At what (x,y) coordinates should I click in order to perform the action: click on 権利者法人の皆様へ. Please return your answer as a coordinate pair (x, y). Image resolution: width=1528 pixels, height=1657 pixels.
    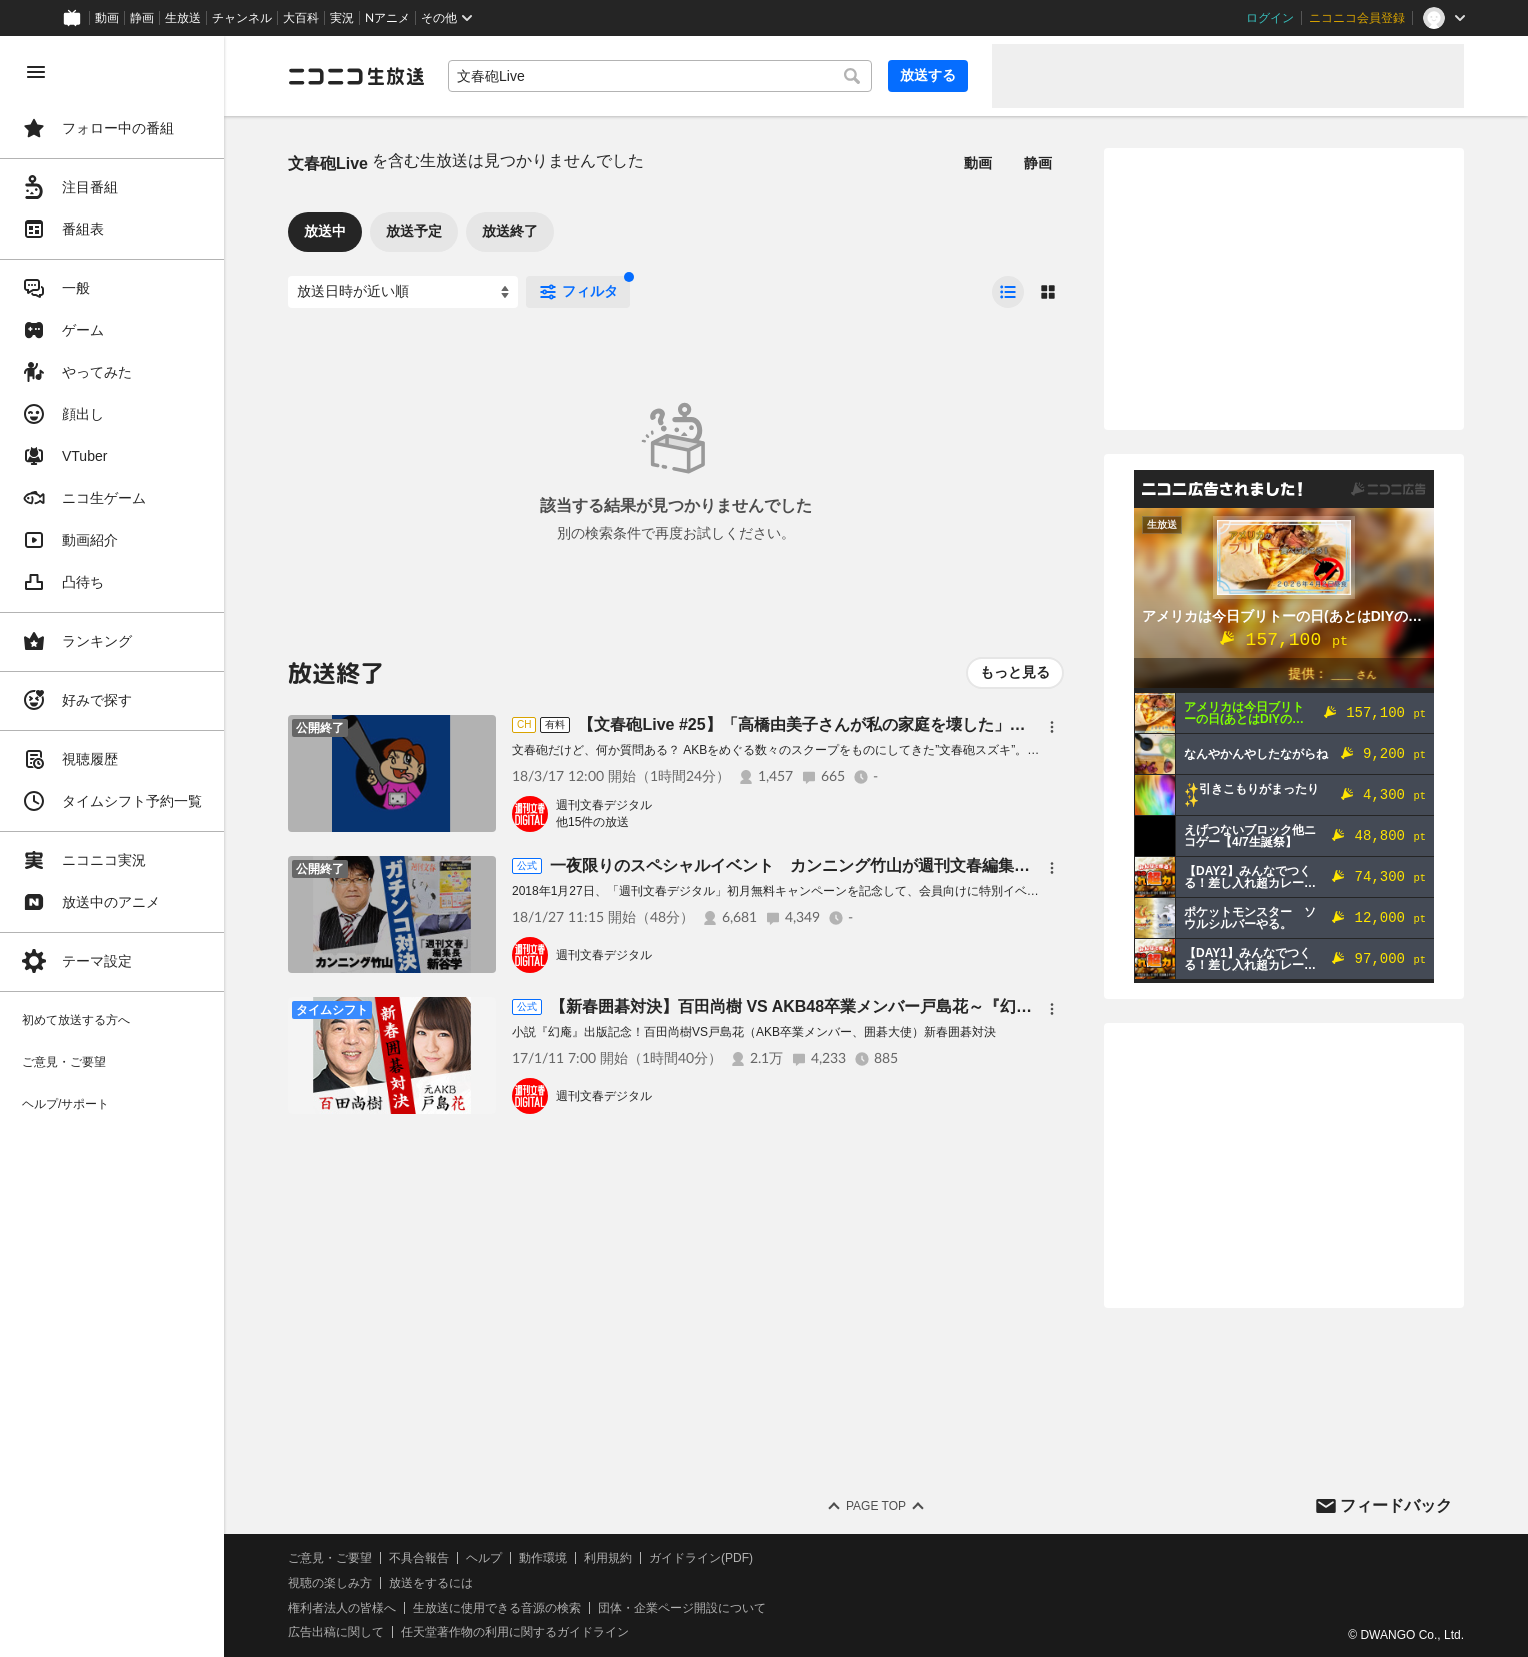
    Looking at the image, I should click on (342, 1608).